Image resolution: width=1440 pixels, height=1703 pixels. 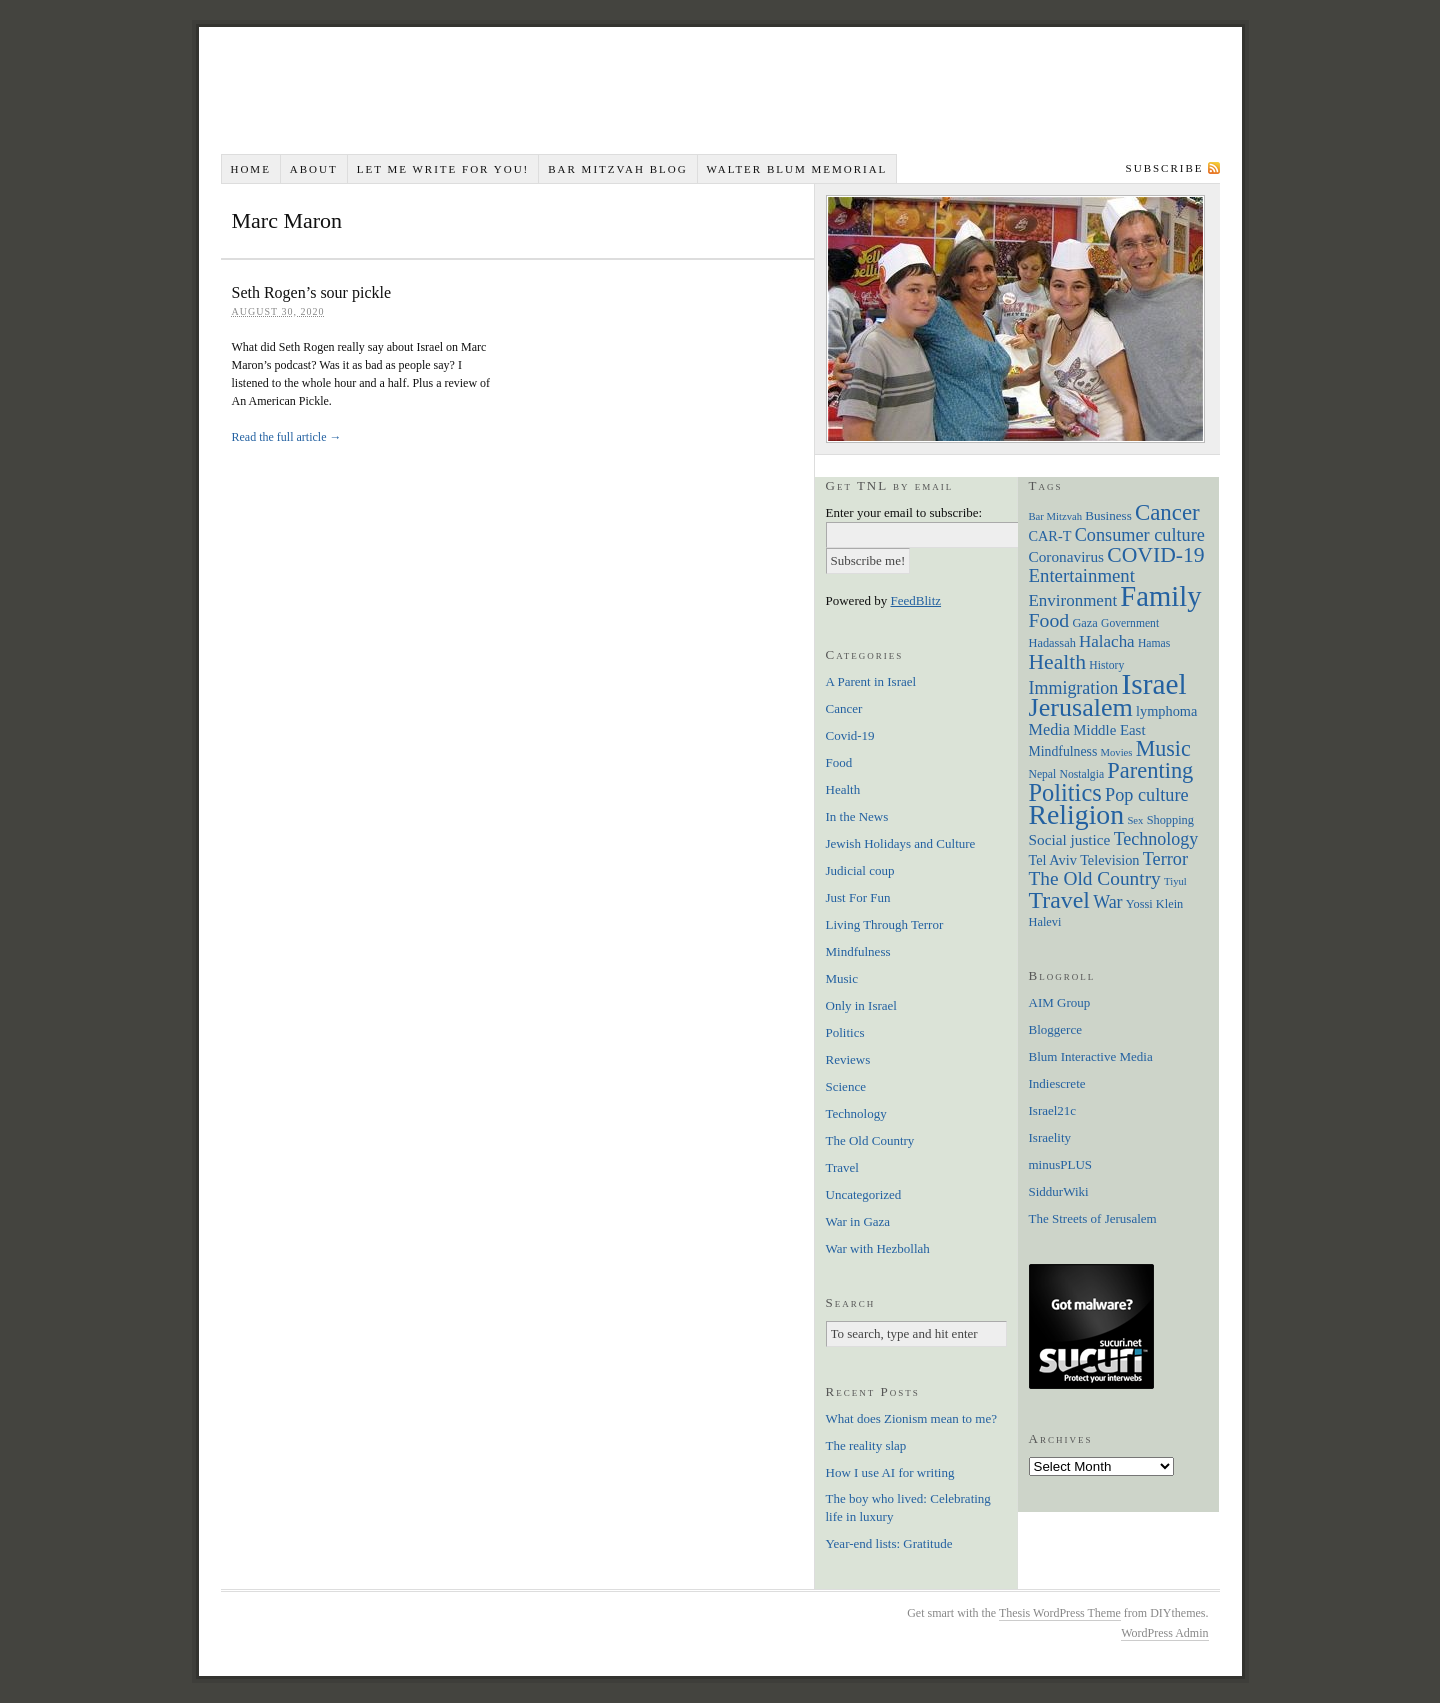 I want to click on Food, so click(x=839, y=762).